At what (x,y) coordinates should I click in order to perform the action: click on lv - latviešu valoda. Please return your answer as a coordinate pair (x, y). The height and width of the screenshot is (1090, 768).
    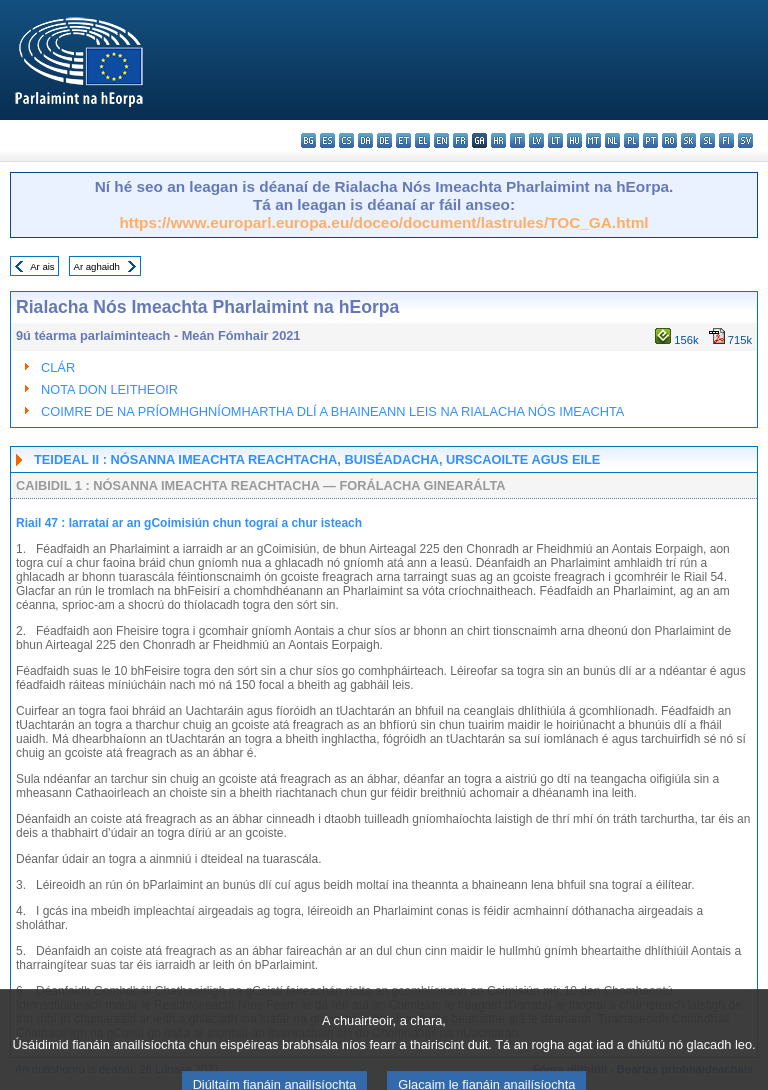
    Looking at the image, I should click on (536, 140).